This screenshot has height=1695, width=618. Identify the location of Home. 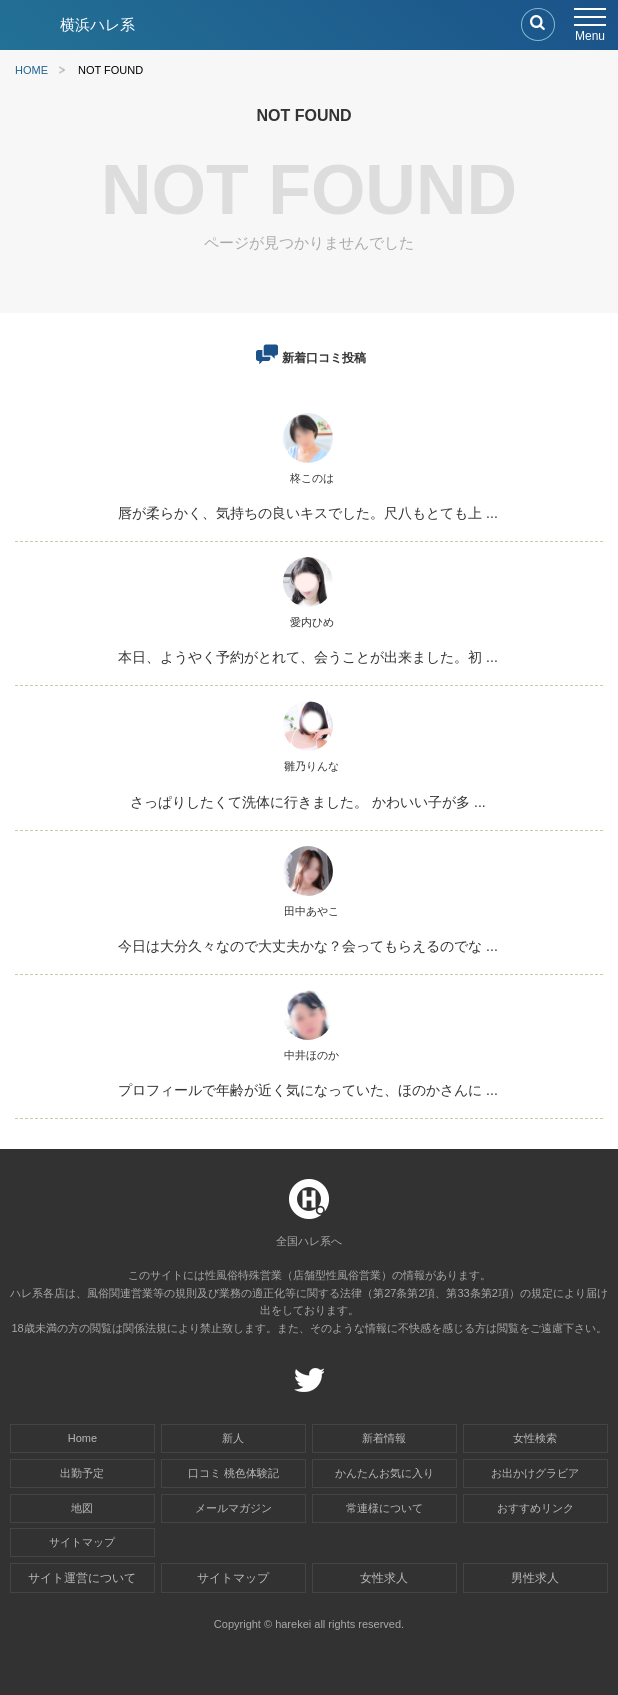
(82, 1438).